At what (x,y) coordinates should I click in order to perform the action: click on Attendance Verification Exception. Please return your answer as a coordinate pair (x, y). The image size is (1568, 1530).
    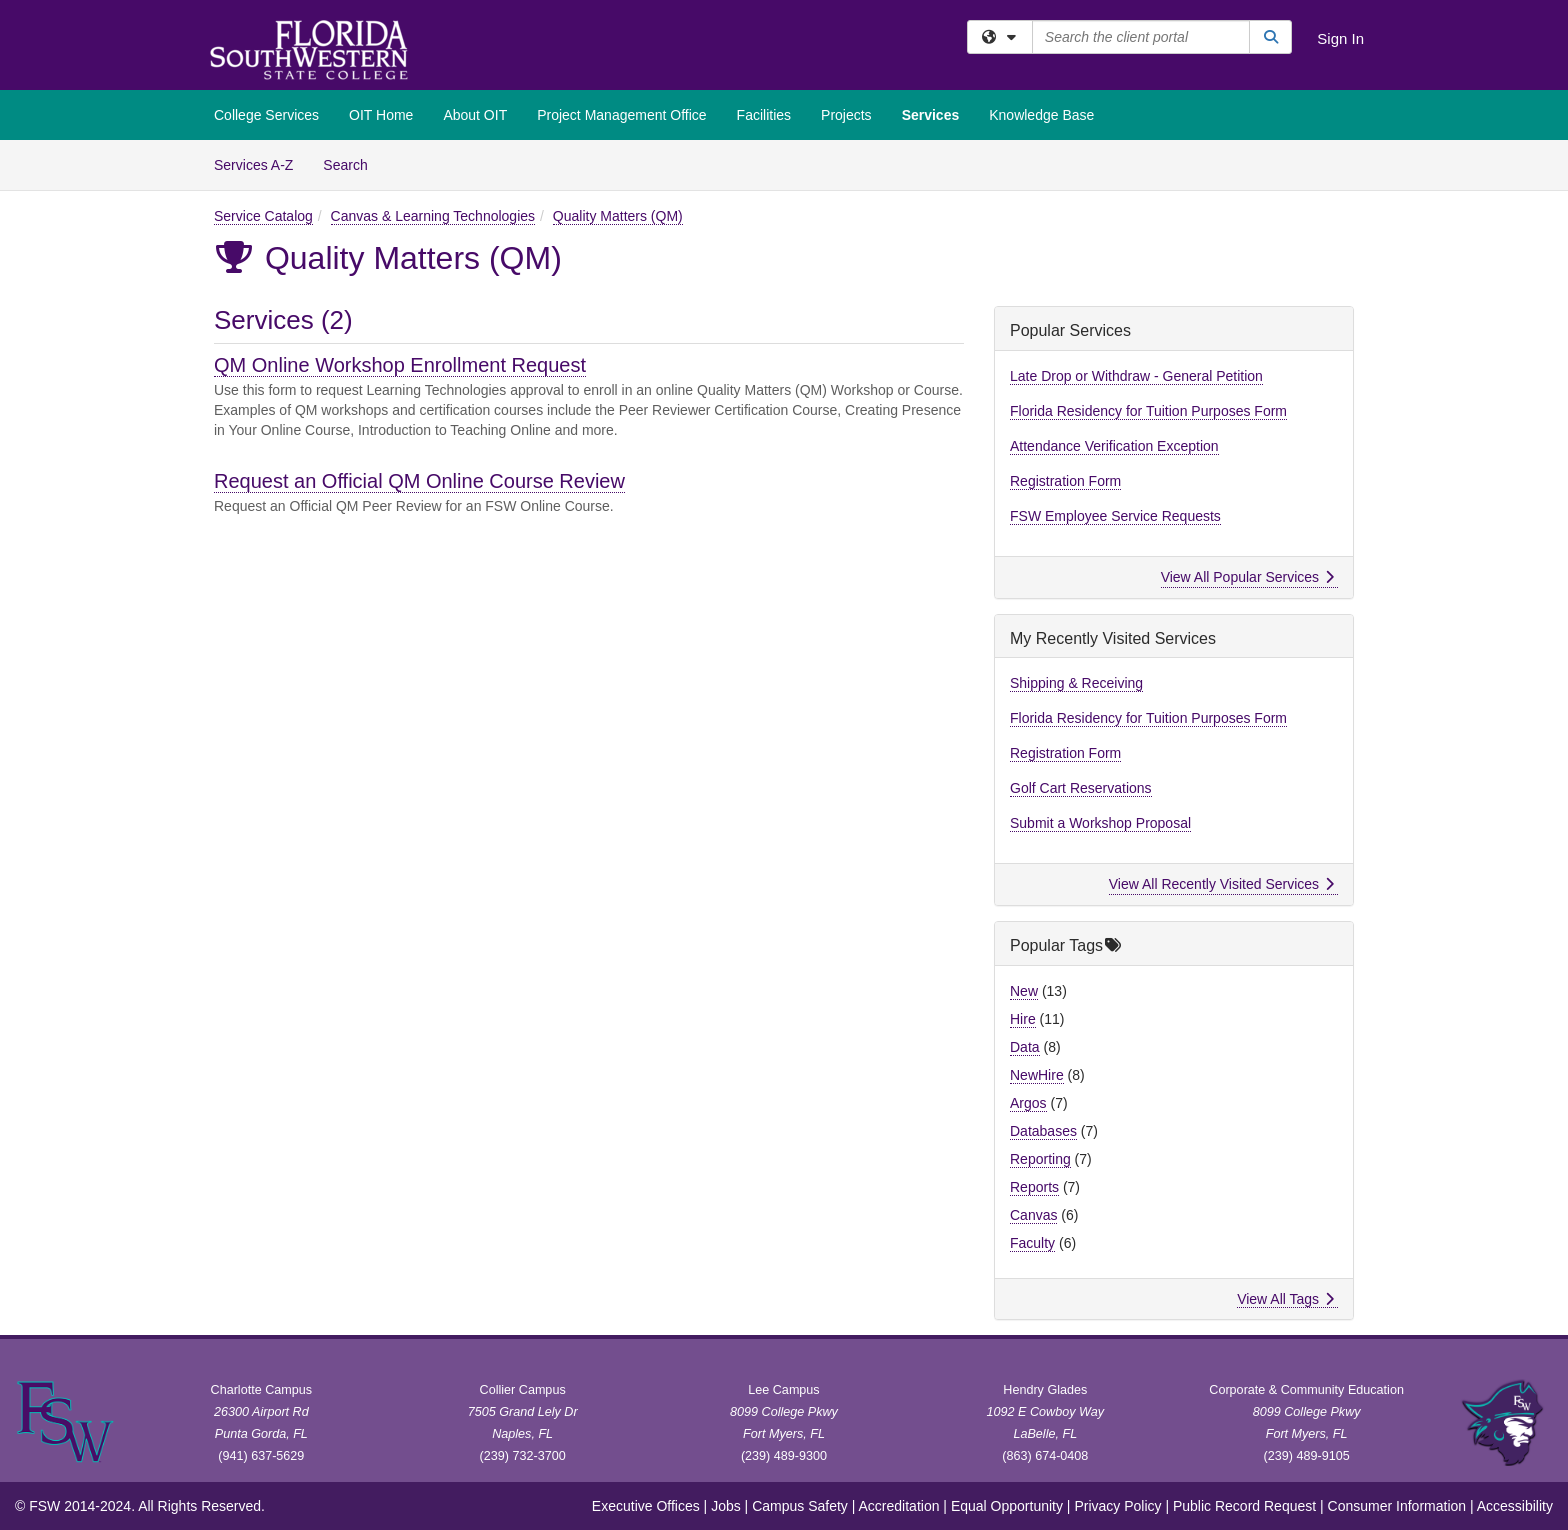
    Looking at the image, I should click on (1114, 446).